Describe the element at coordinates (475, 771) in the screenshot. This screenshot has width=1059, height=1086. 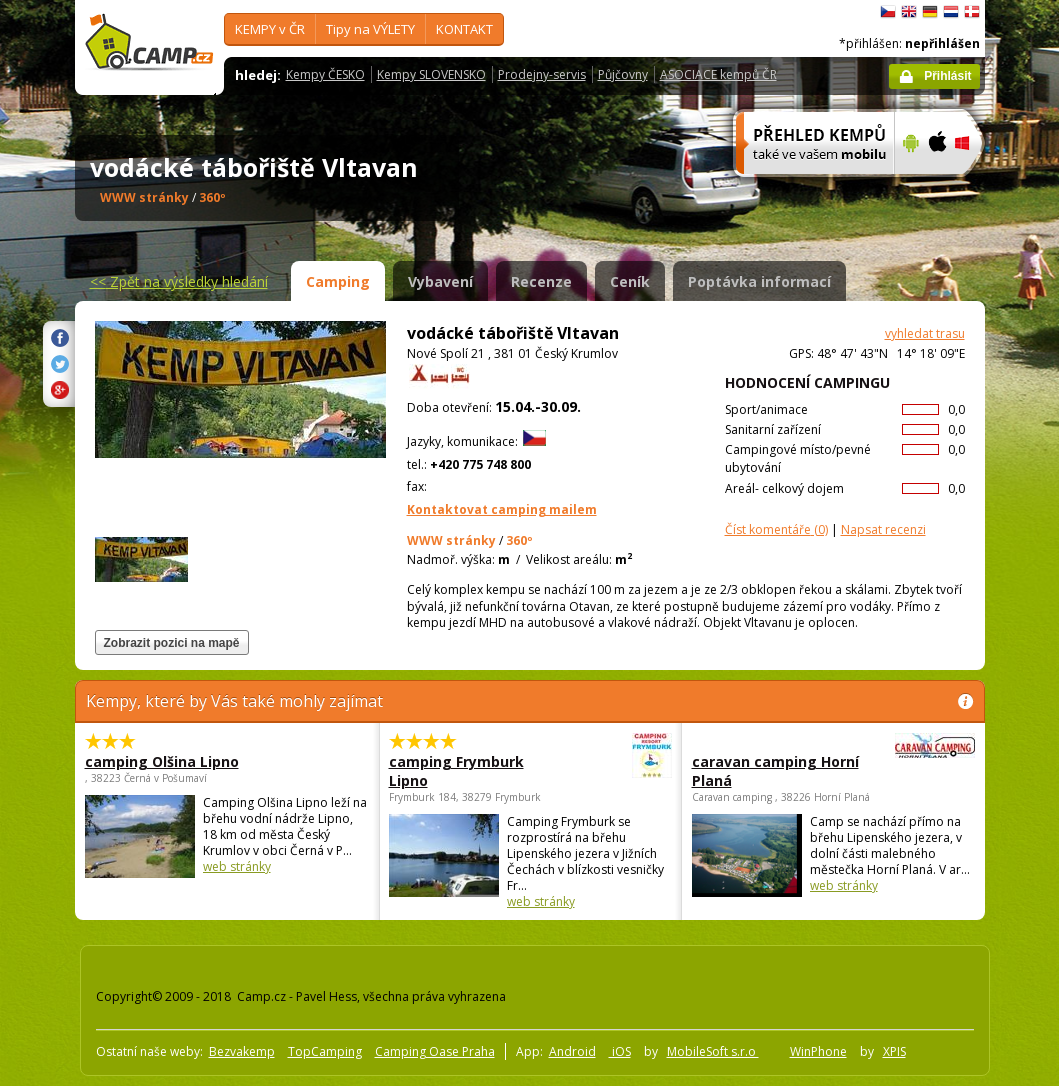
I see `camping Frymburk Lipno` at that location.